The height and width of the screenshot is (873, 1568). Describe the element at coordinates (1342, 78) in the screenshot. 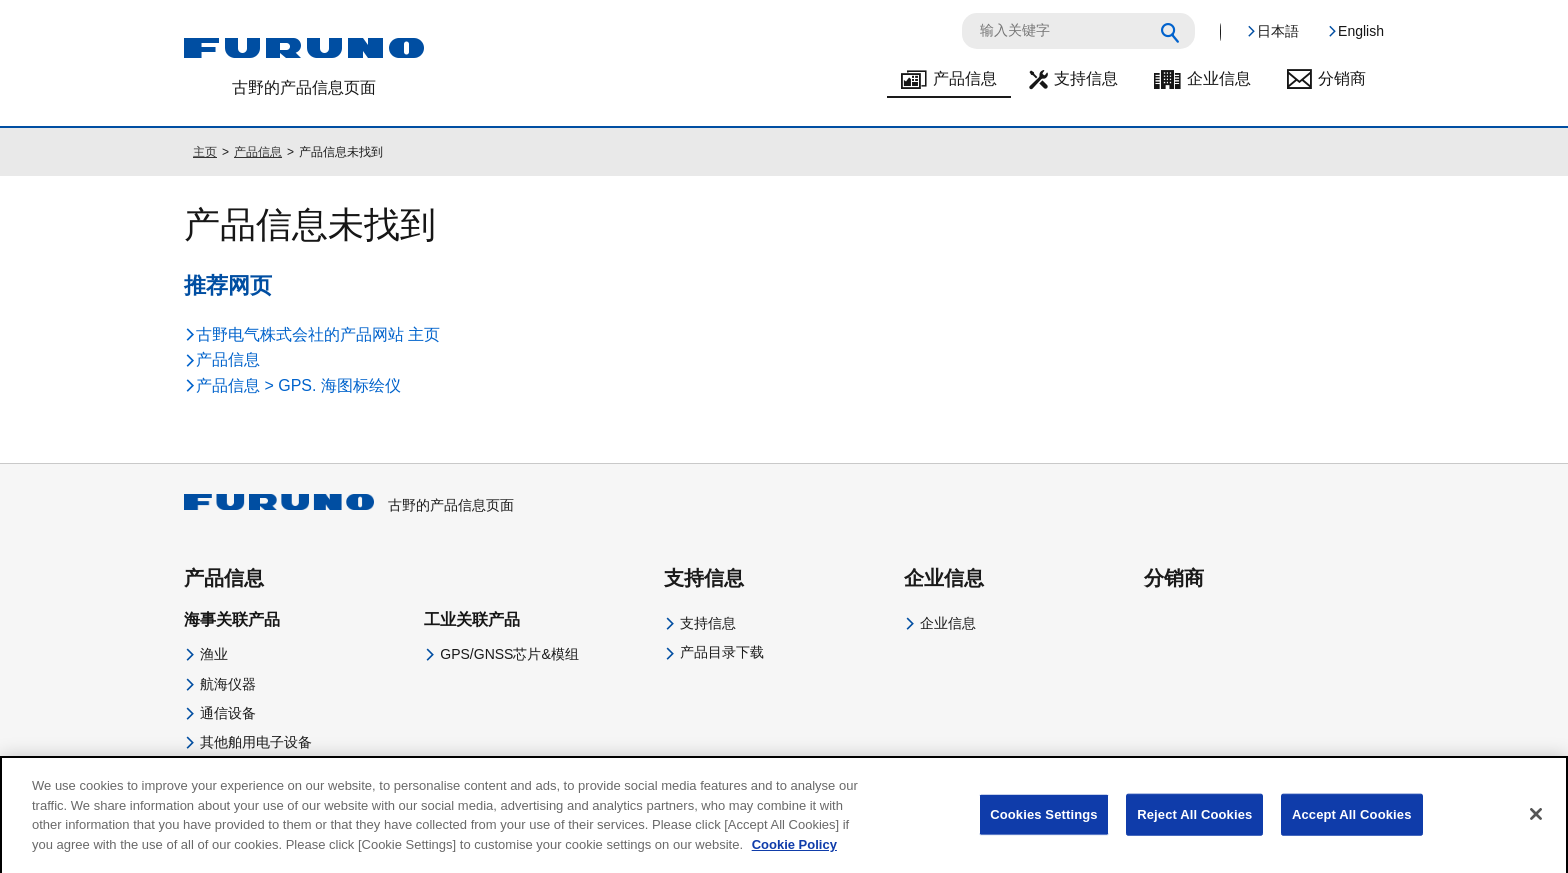

I see `分销商` at that location.